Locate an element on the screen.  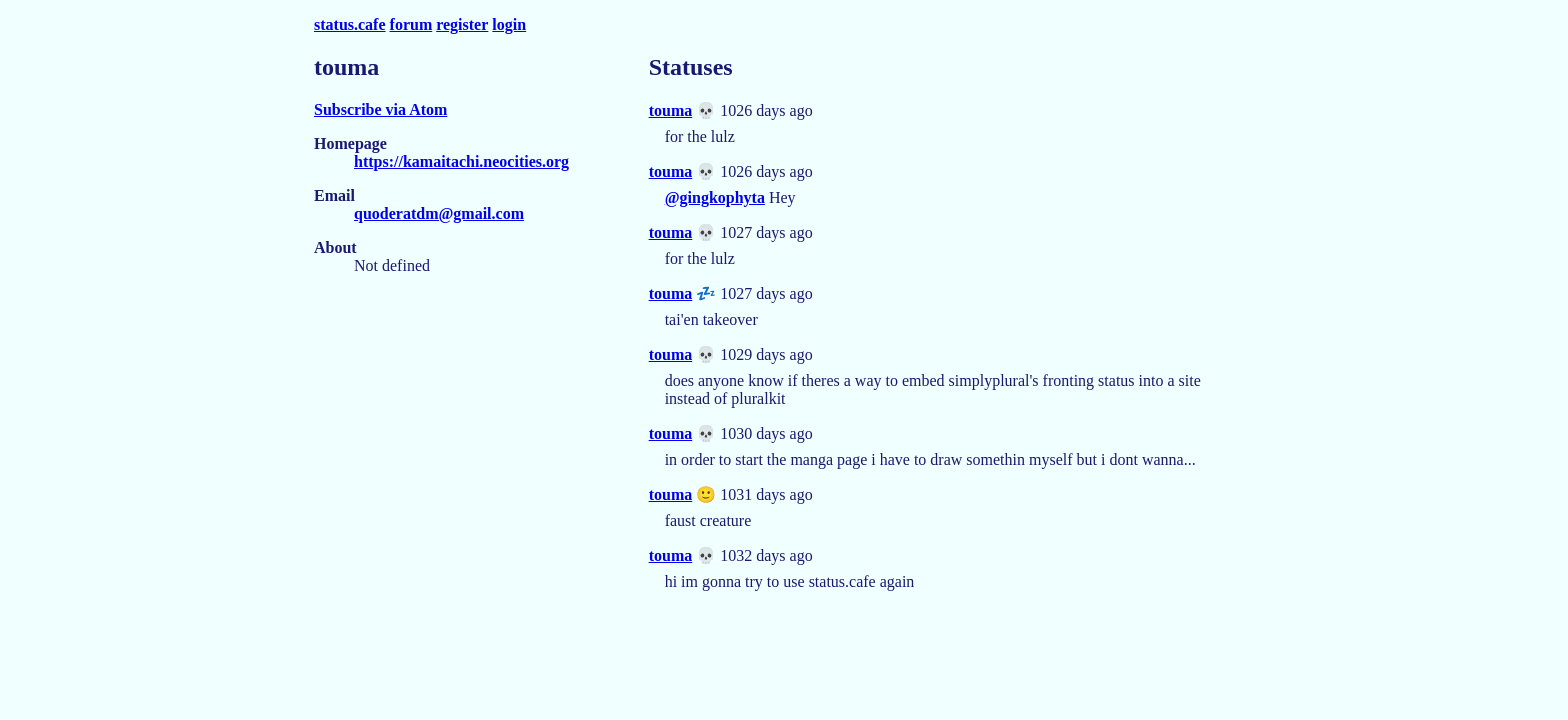
register is located at coordinates (462, 24).